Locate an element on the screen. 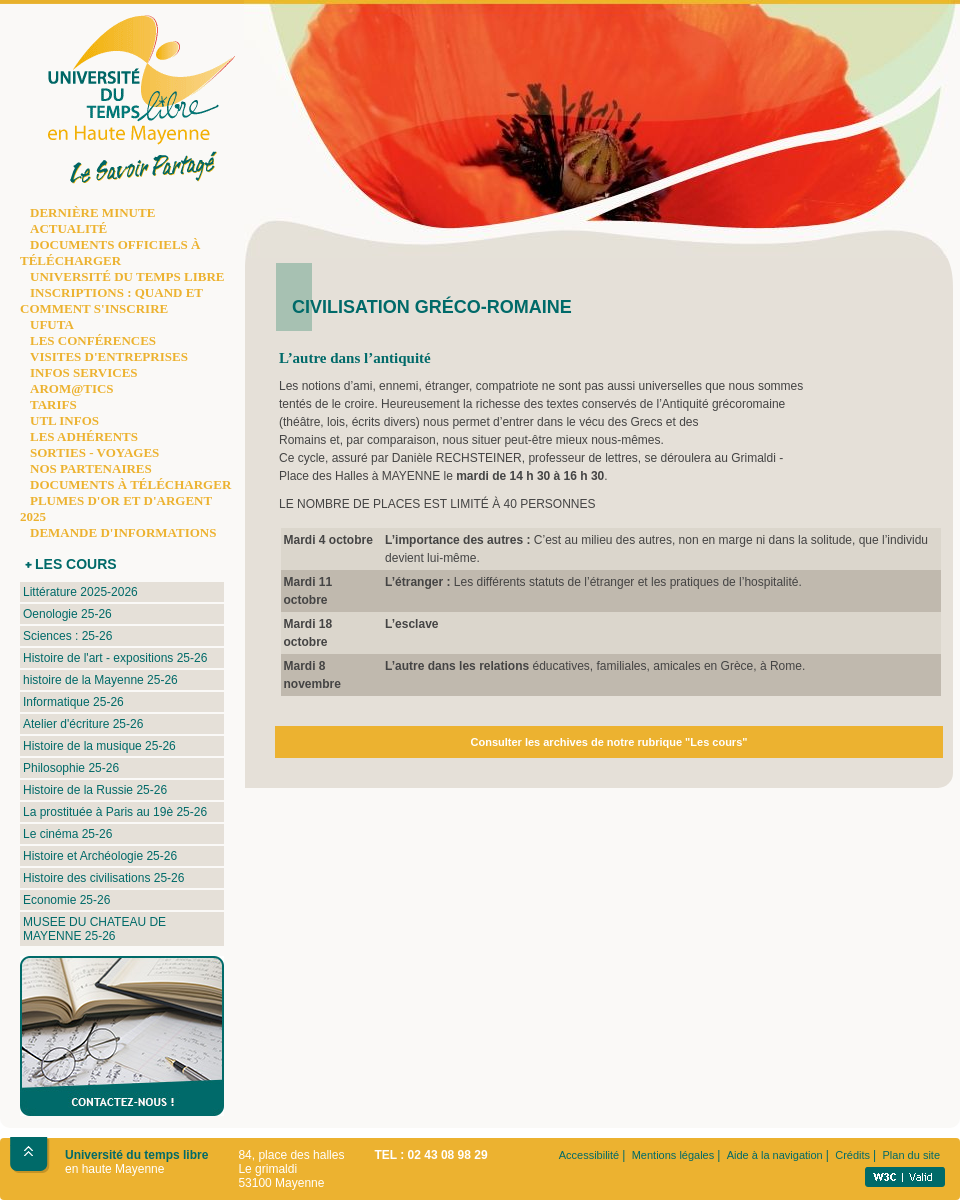  Philosophie 25-26 is located at coordinates (71, 768).